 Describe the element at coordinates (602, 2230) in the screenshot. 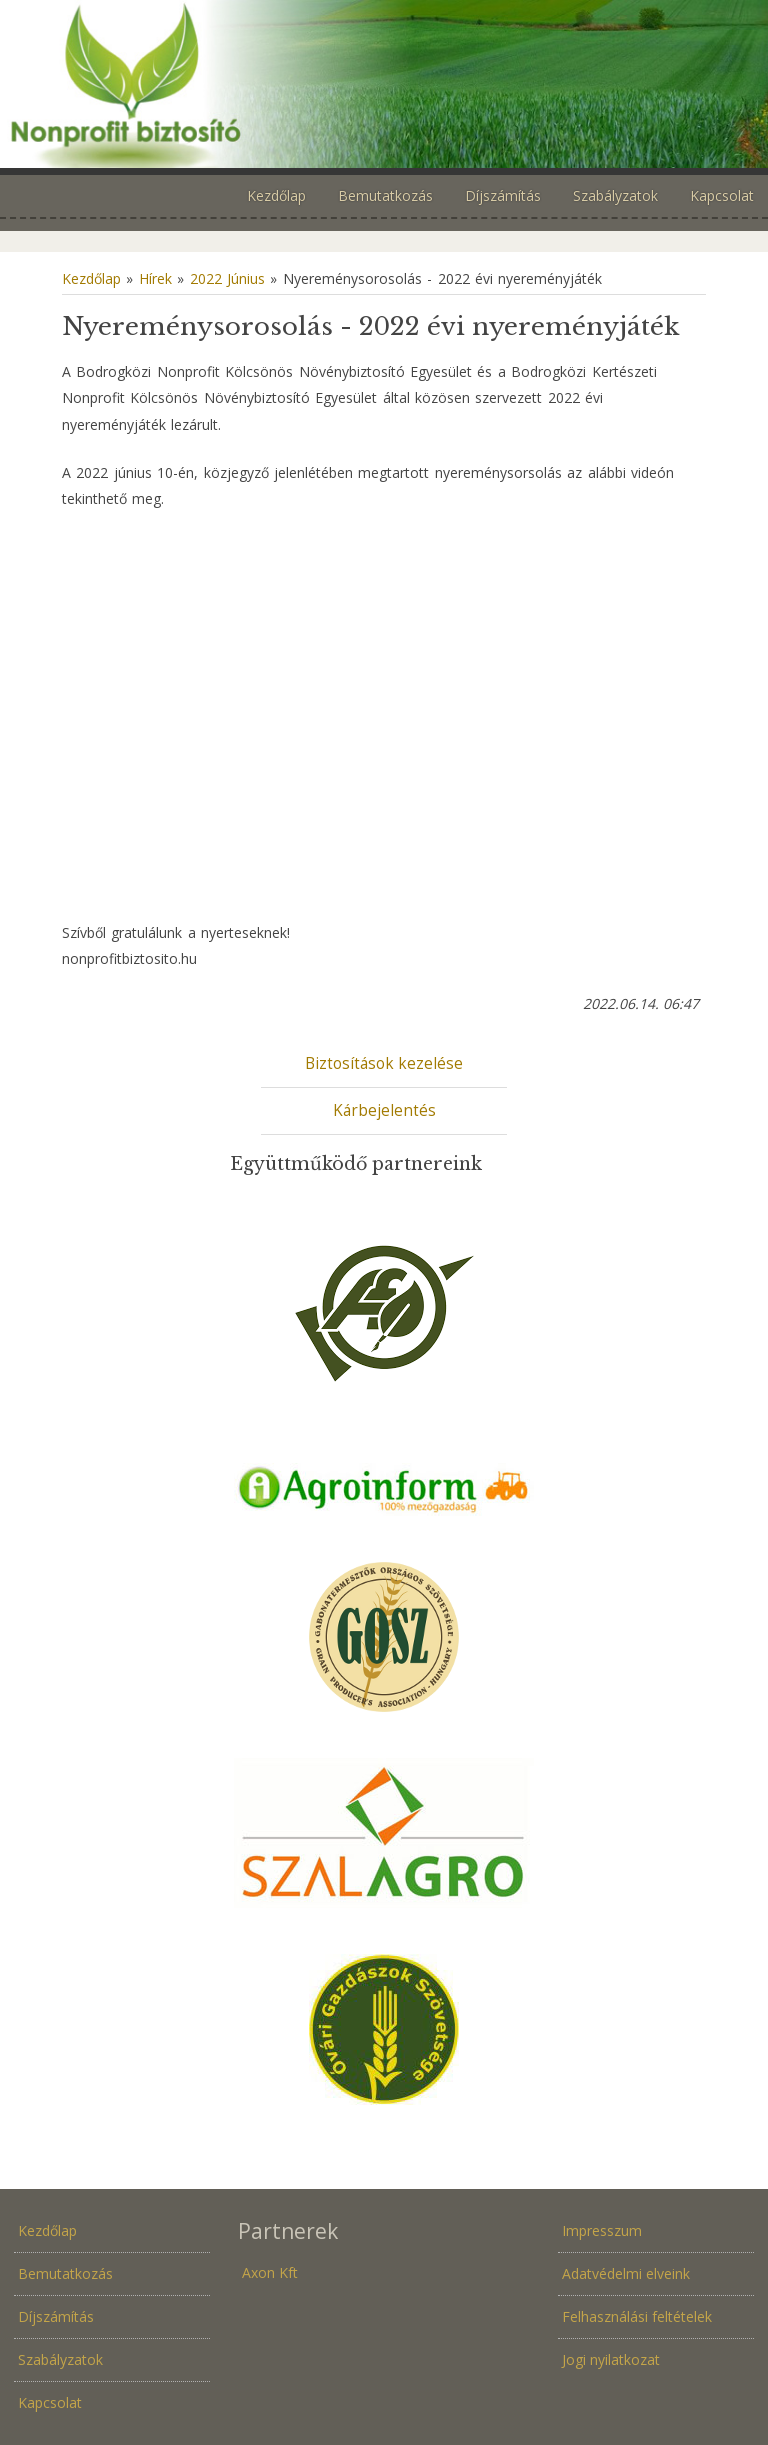

I see `Impresszum` at that location.